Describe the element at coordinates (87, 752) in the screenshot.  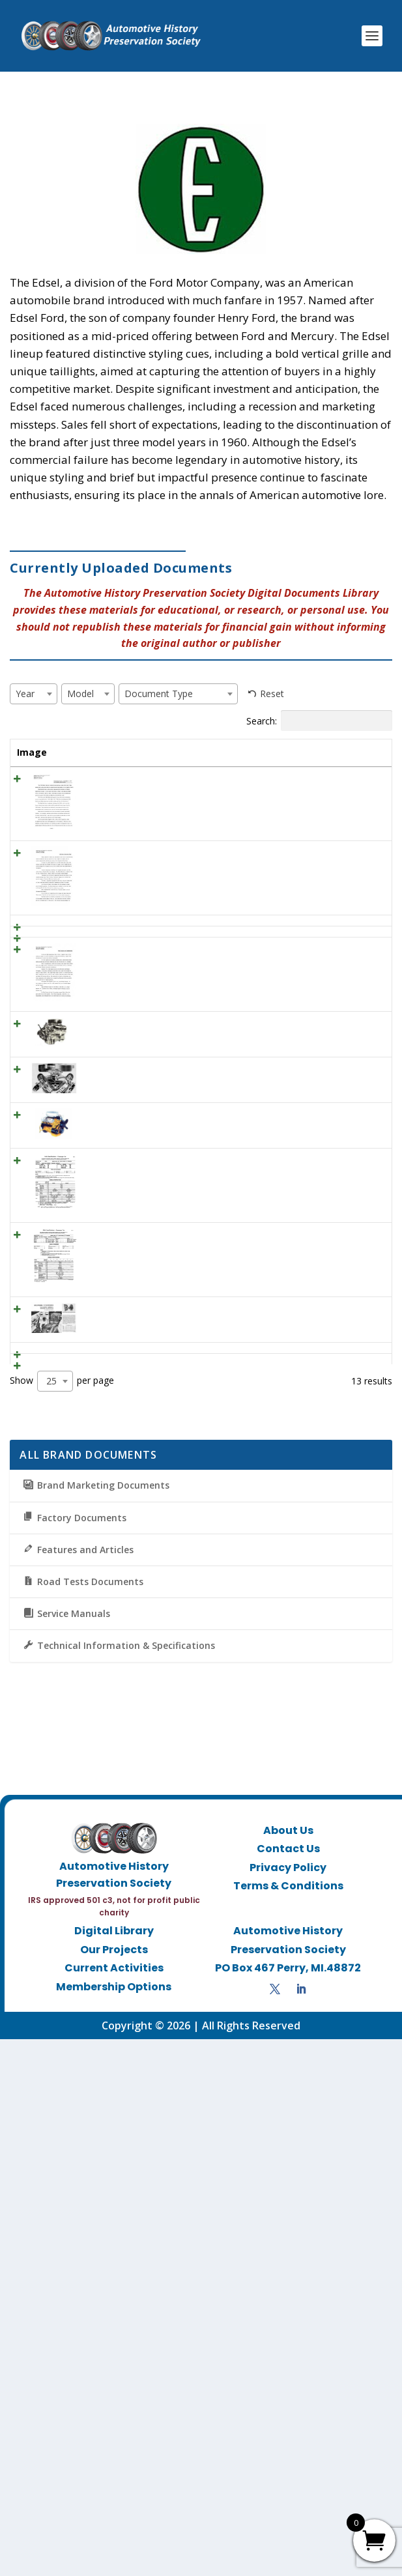
I see `Title [Title: activate to sort column ascending]` at that location.